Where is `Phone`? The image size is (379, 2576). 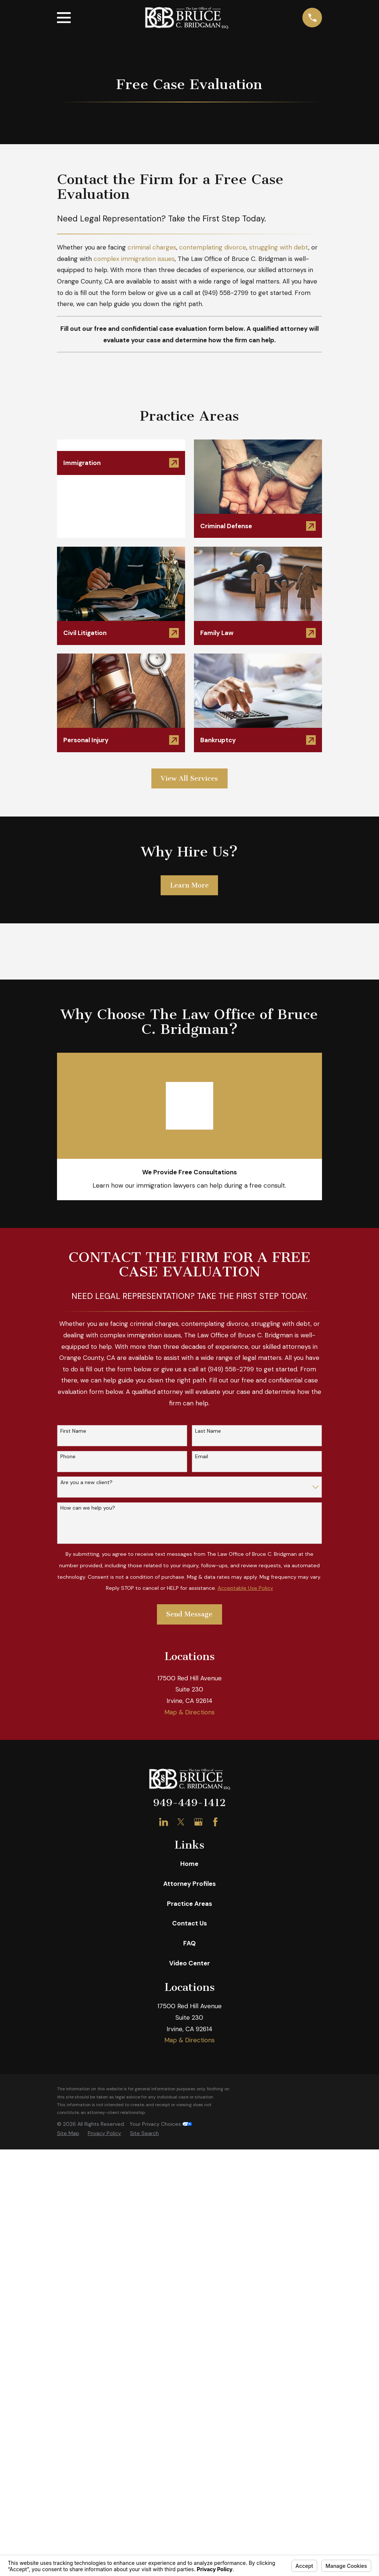
Phone is located at coordinates (68, 1456).